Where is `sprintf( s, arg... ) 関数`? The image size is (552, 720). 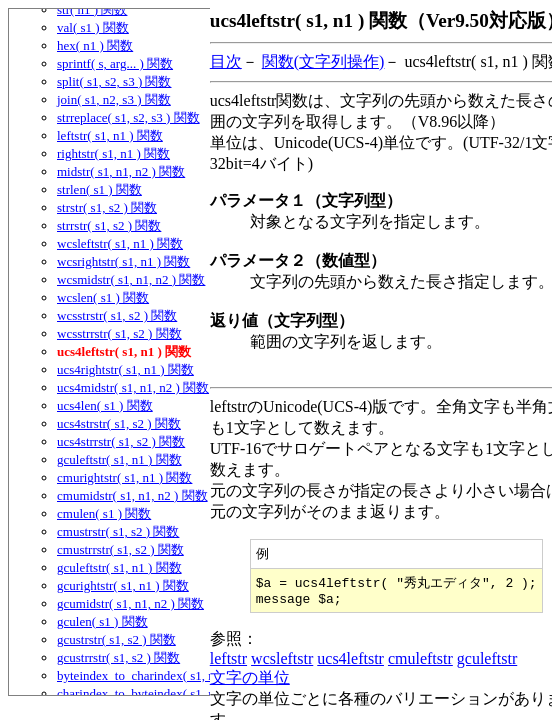
sprintf( s, arg... ) 関数 is located at coordinates (115, 63).